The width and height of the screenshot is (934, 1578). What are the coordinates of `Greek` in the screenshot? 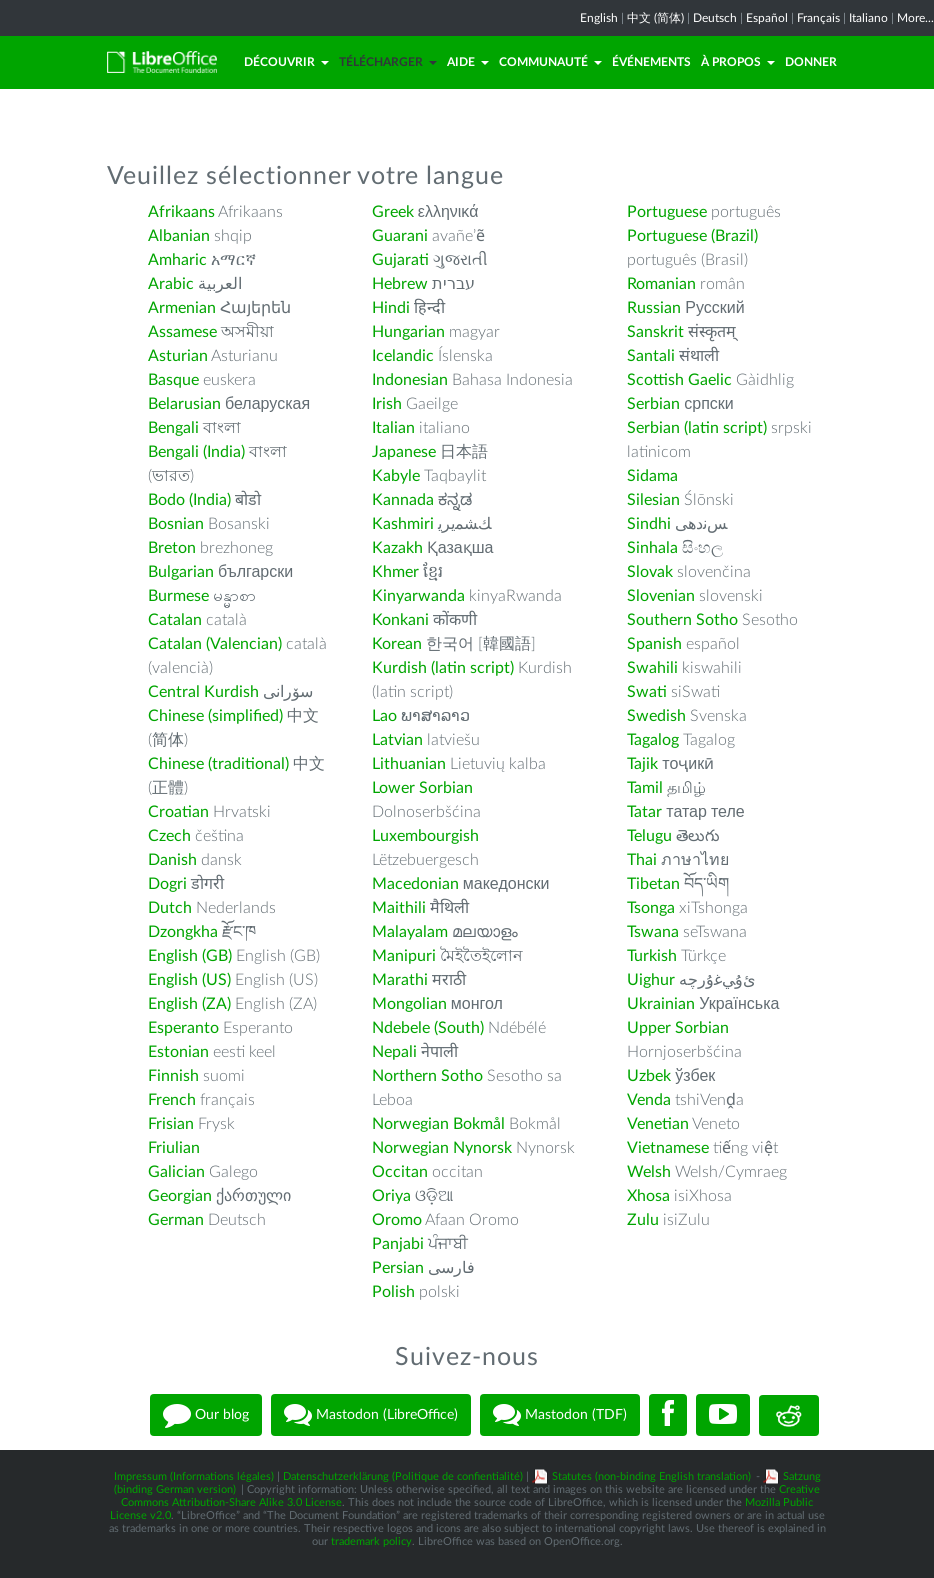 It's located at (393, 212).